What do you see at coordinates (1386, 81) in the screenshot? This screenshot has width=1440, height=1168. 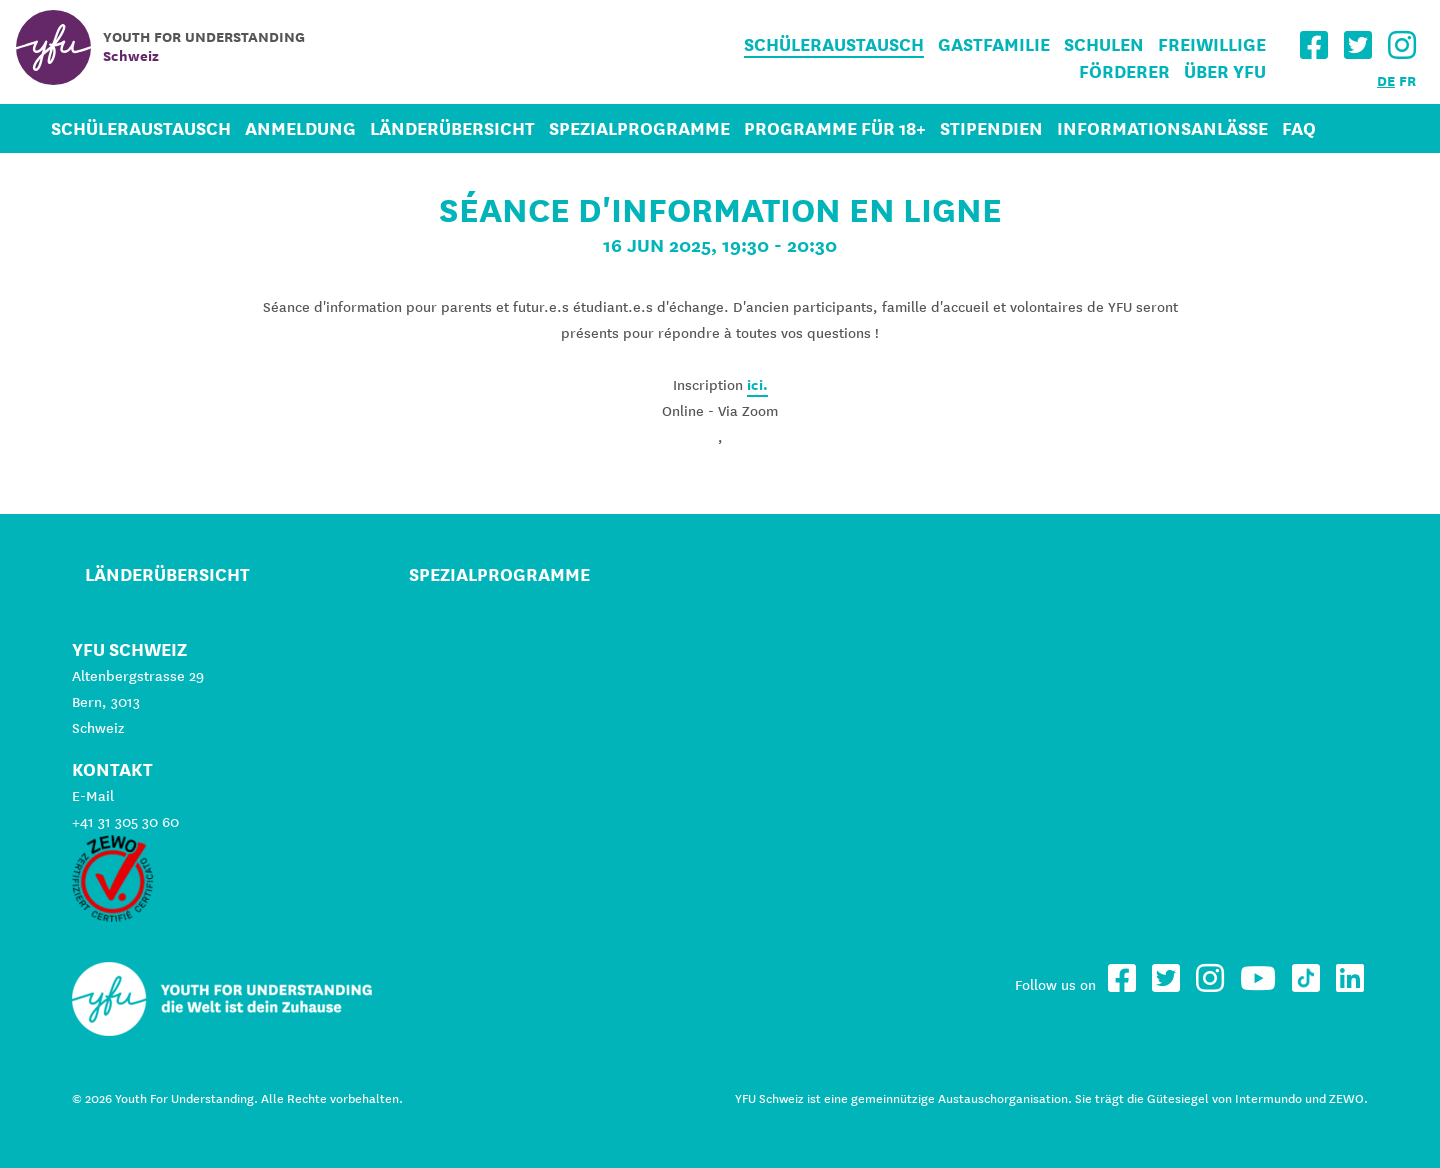 I see `DE` at bounding box center [1386, 81].